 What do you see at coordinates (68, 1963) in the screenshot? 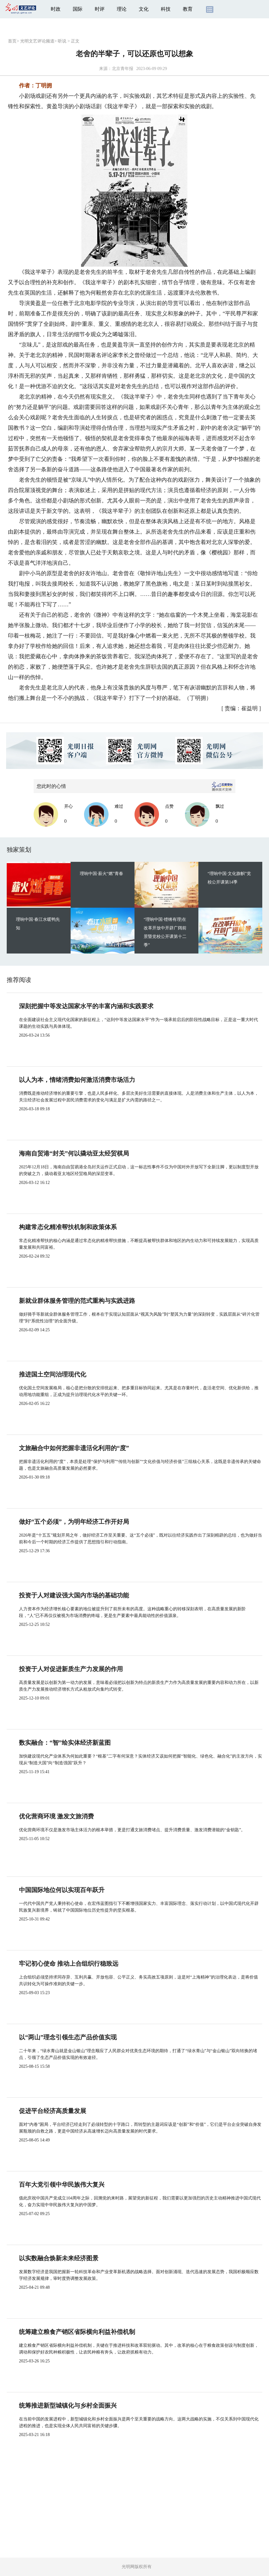
I see `牢记初心使命 推动上合组织行稳致远` at bounding box center [68, 1963].